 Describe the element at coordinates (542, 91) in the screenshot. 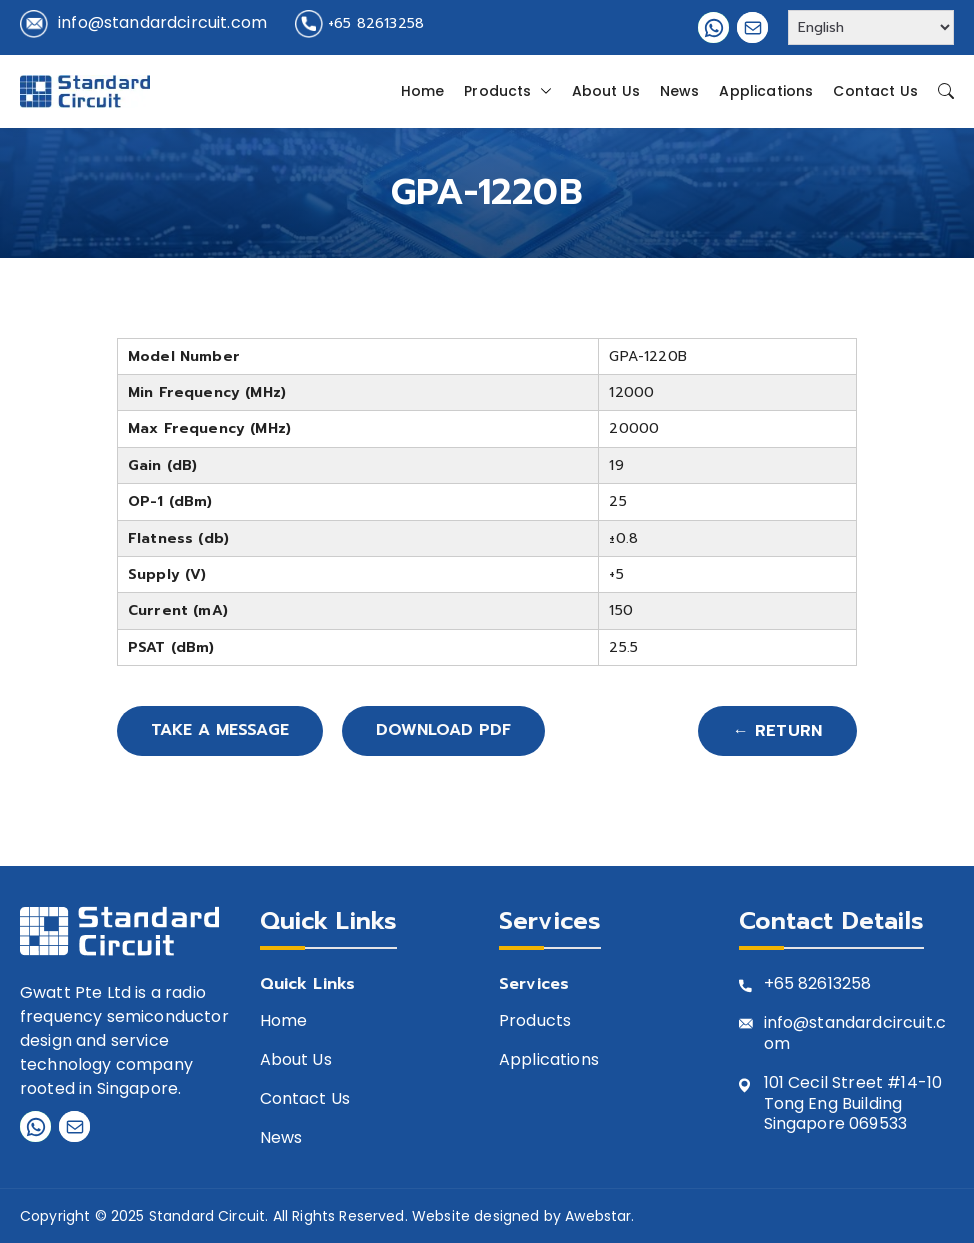

I see `[button]` at that location.